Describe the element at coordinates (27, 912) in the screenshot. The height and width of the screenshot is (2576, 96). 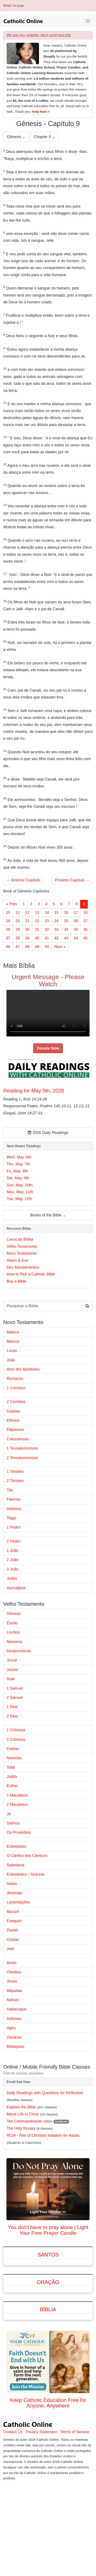
I see `12` at that location.